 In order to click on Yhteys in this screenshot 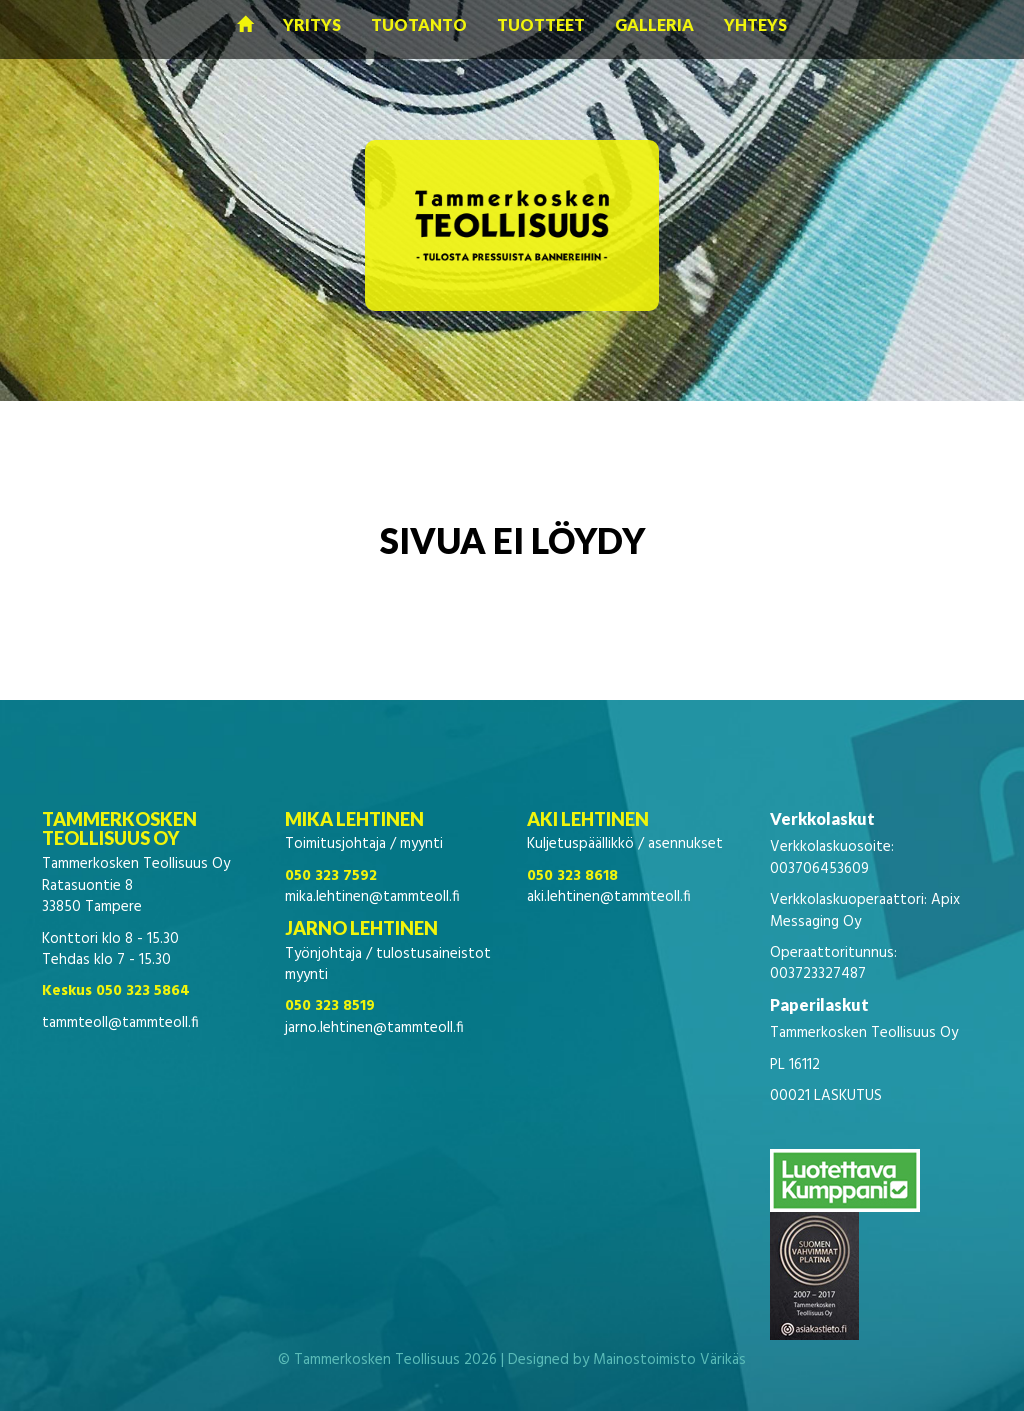, I will do `click(755, 24)`.